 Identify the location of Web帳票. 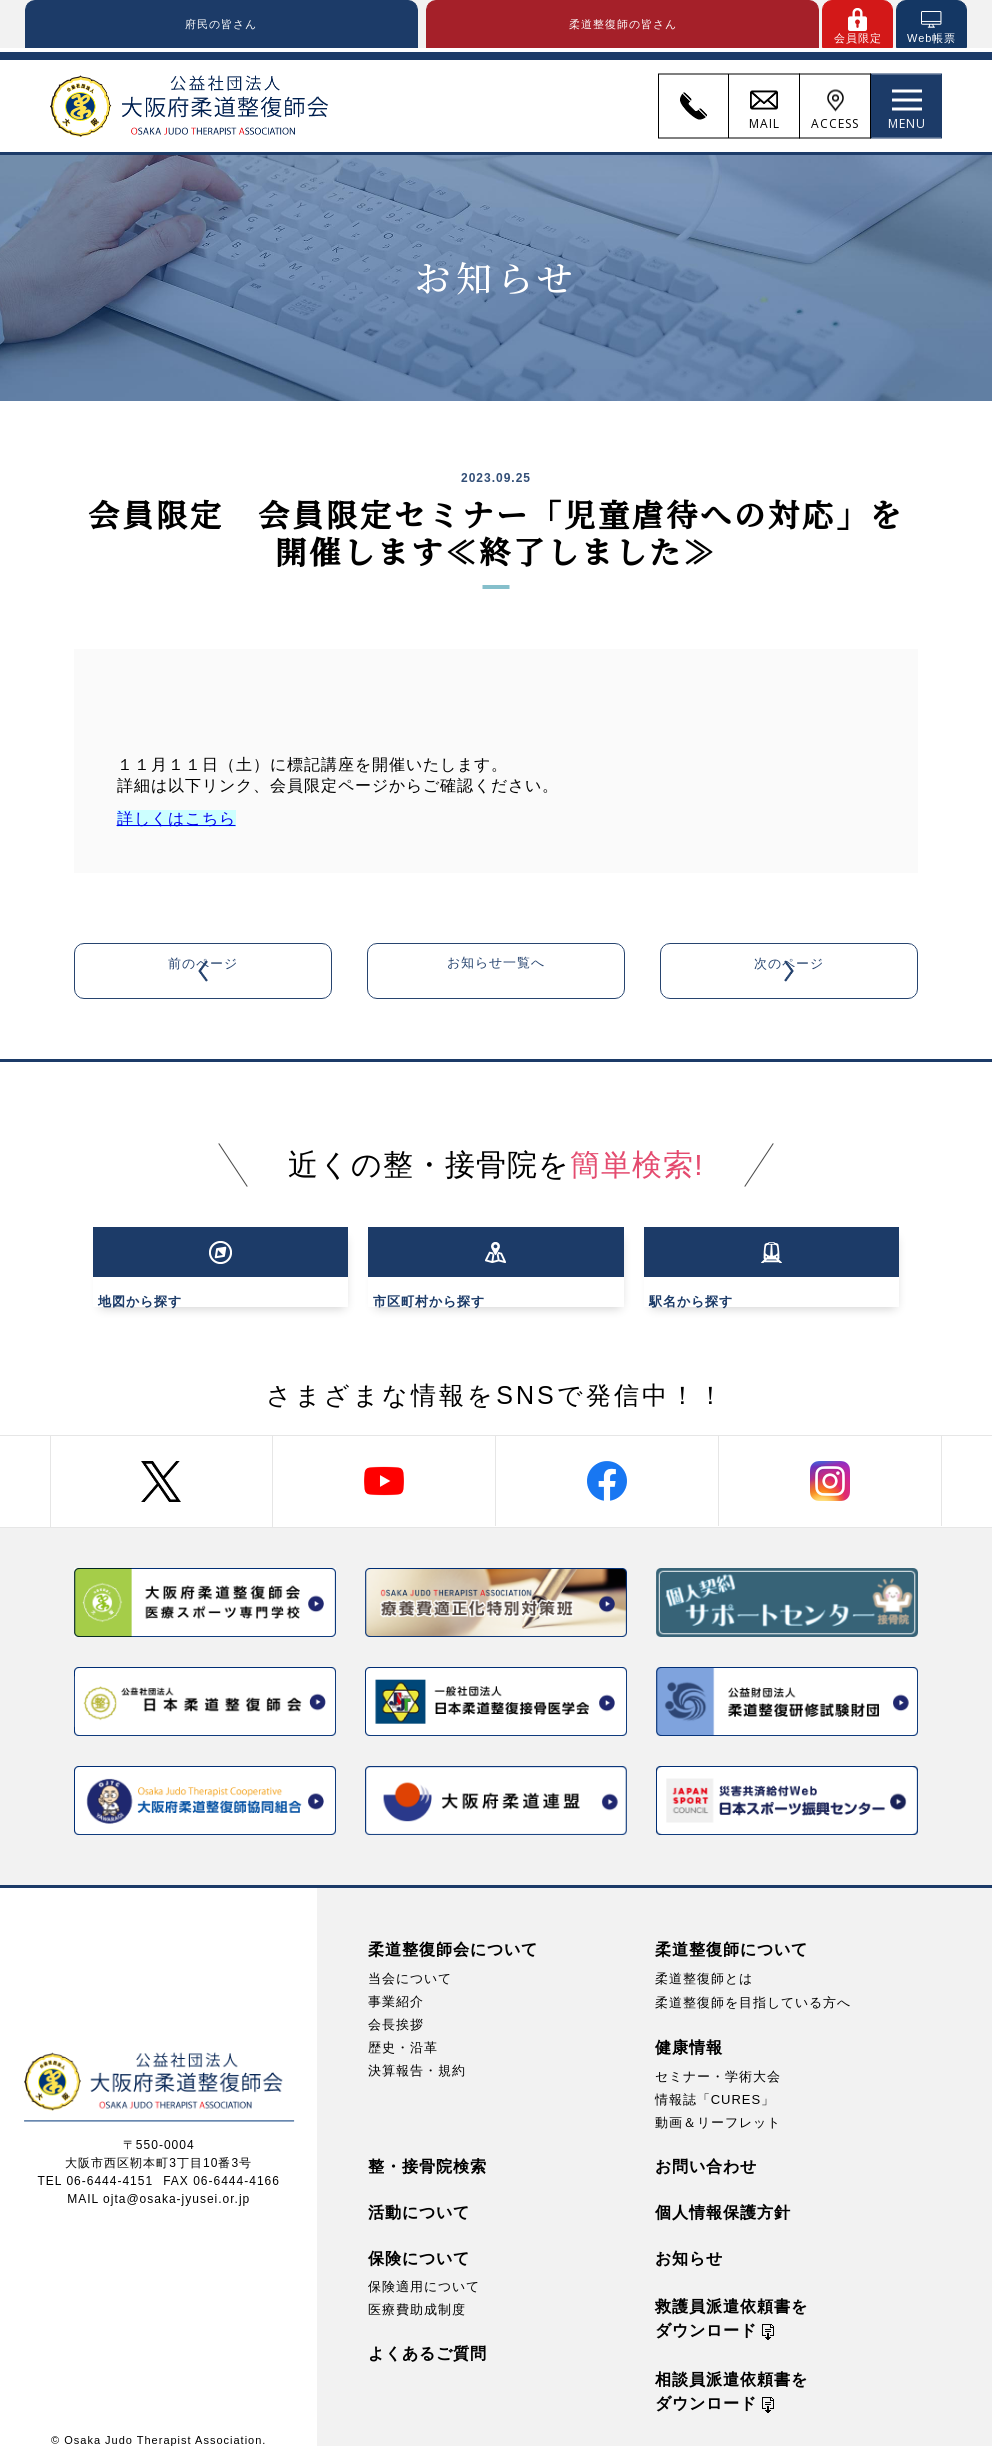
(931, 39).